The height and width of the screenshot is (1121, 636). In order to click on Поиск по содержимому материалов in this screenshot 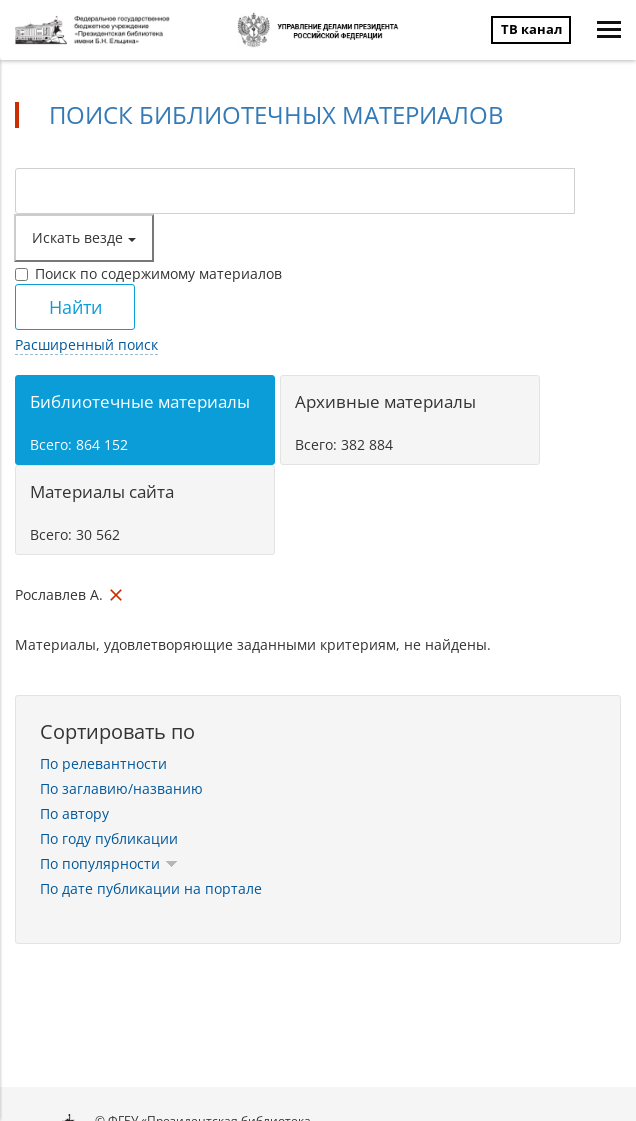, I will do `click(148, 273)`.